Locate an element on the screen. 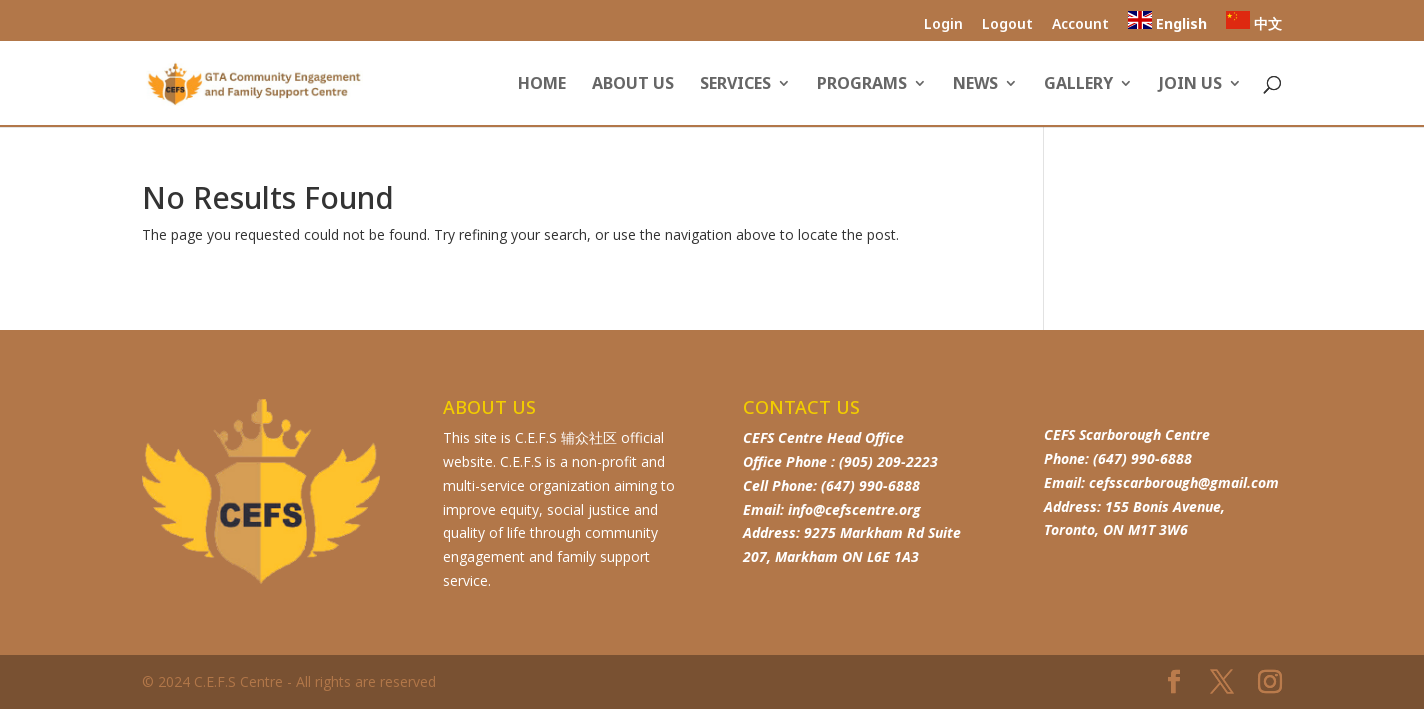 This screenshot has height=720, width=1424. Gallery is located at coordinates (1078, 85).